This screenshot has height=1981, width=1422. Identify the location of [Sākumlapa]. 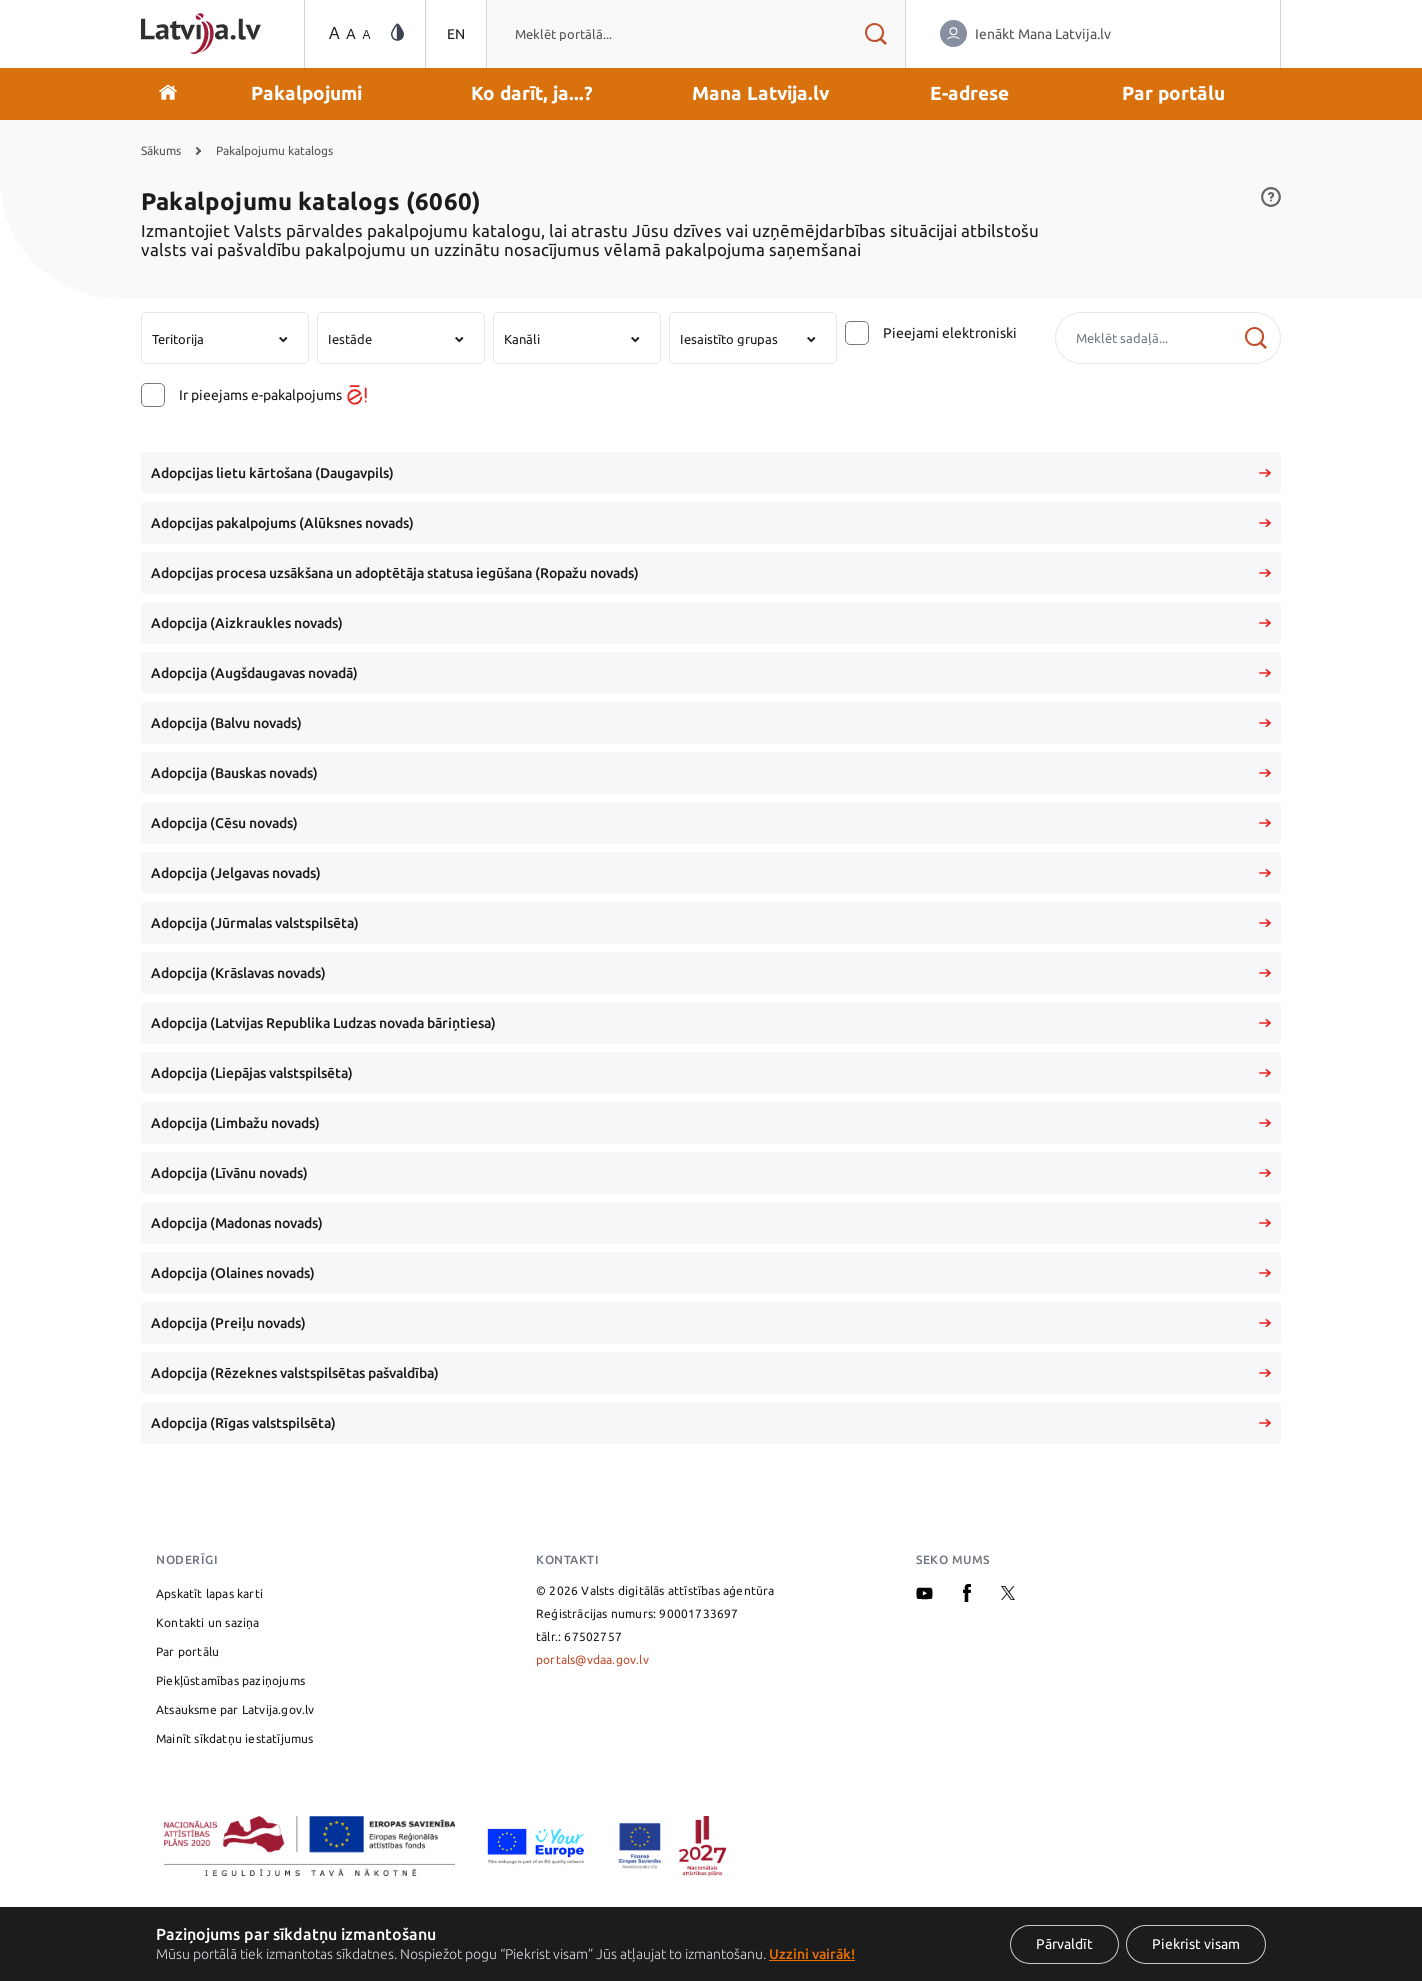
(201, 33).